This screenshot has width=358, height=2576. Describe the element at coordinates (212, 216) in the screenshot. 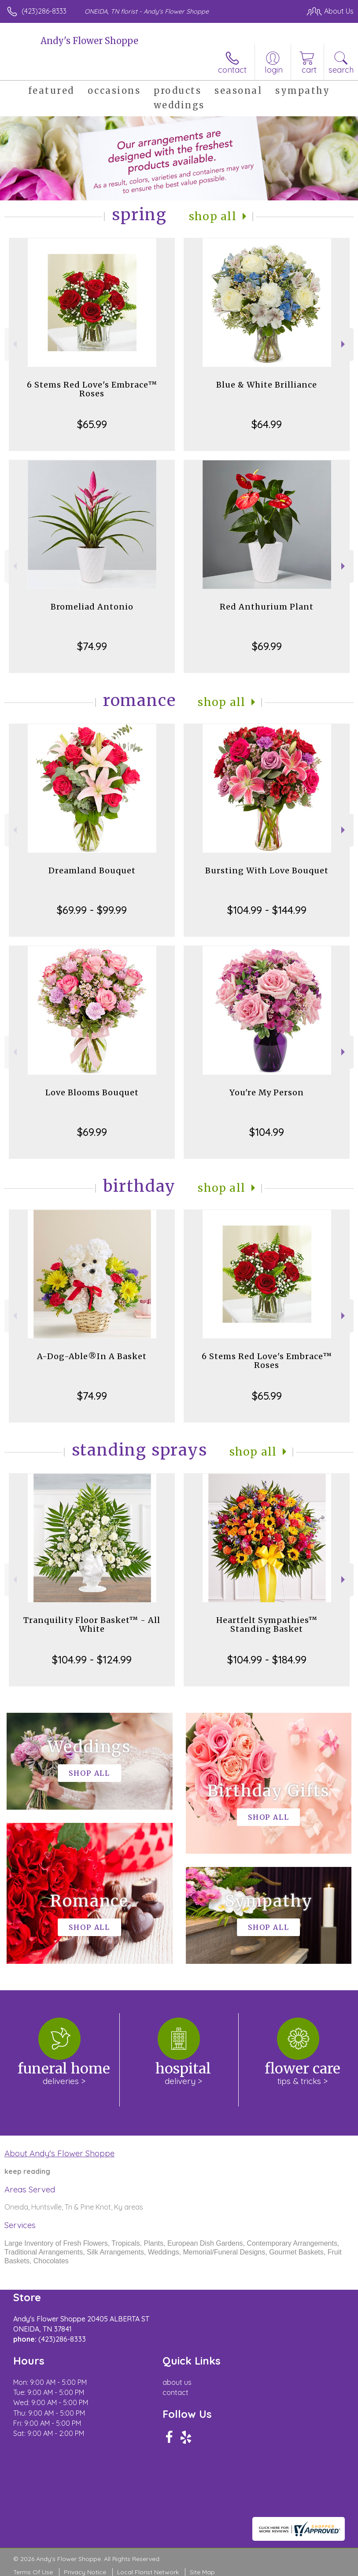

I see `Shop All` at that location.